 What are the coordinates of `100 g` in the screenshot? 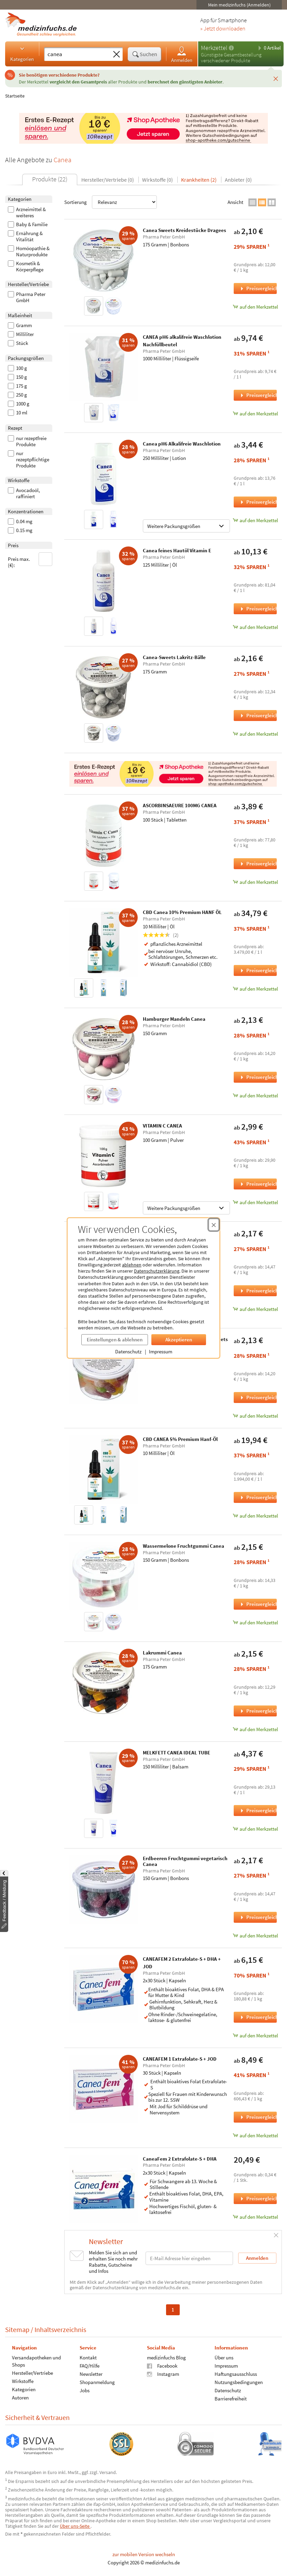 It's located at (17, 368).